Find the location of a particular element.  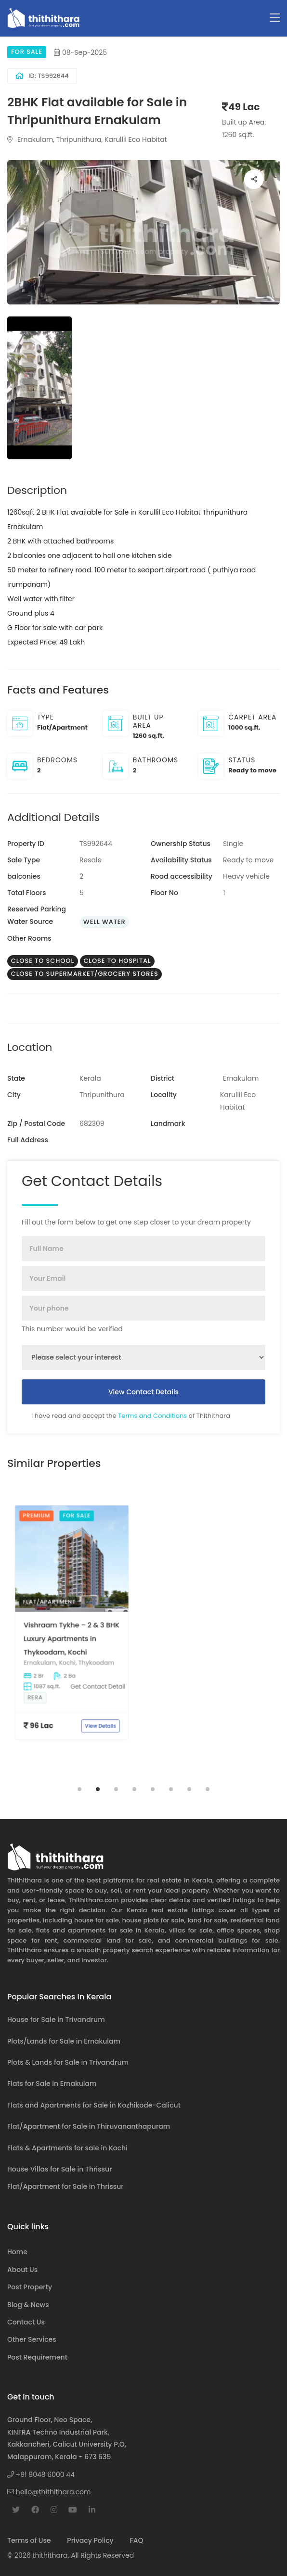

Post Property is located at coordinates (29, 2287).